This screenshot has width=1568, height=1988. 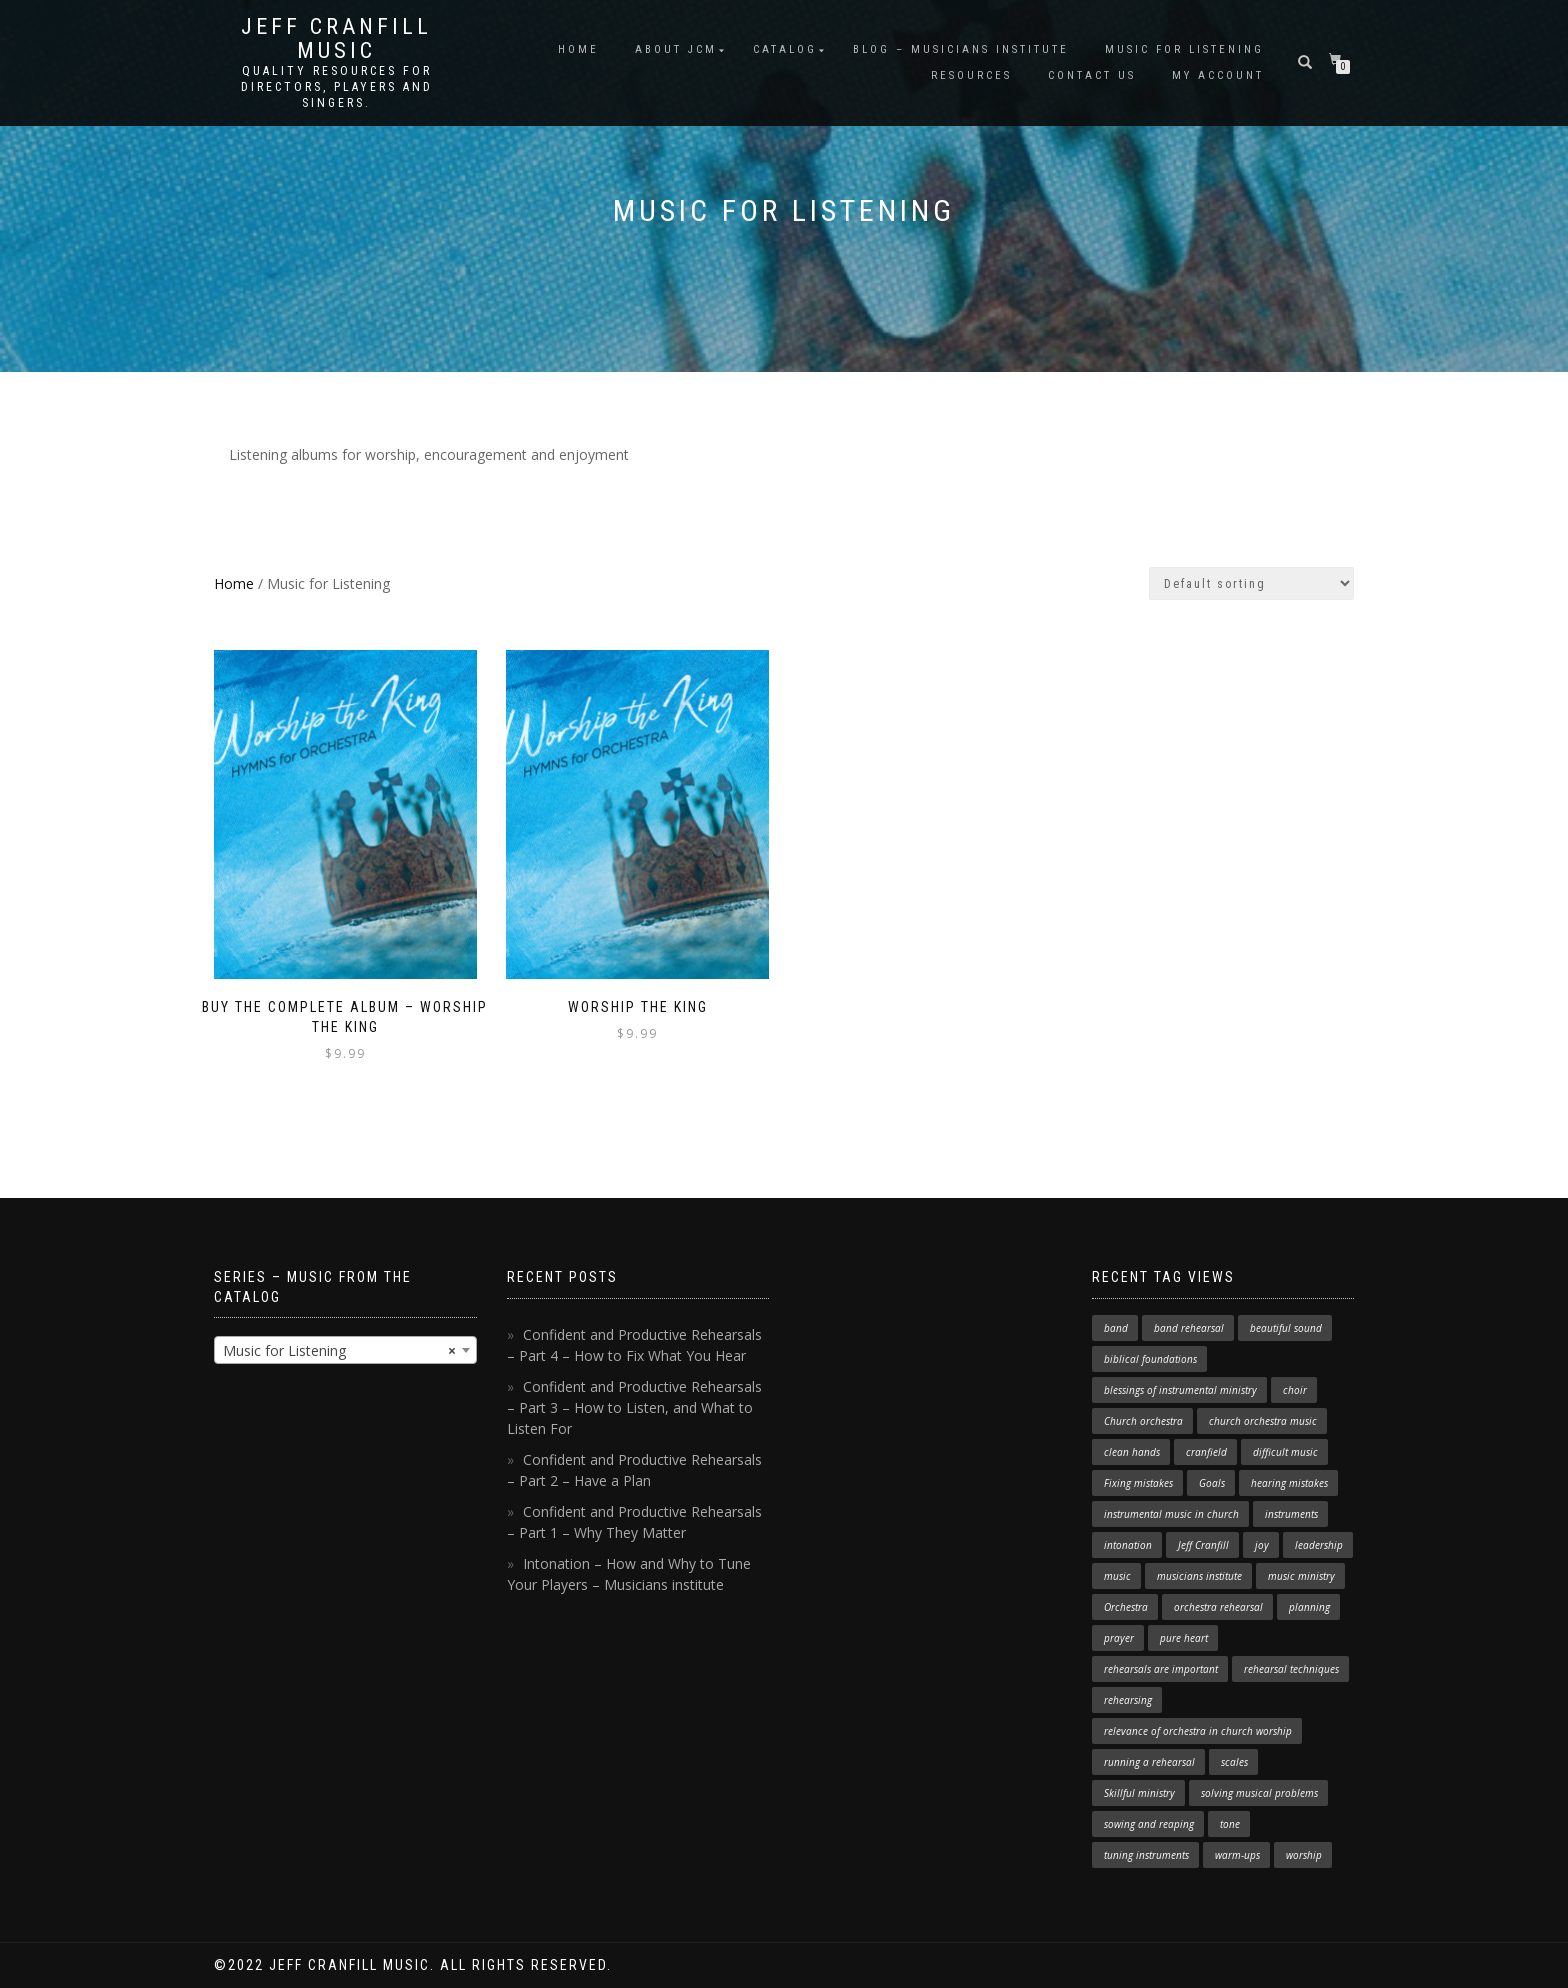 What do you see at coordinates (1149, 1824) in the screenshot?
I see `sowing and reaping [sowing and reaping (1 item)]` at bounding box center [1149, 1824].